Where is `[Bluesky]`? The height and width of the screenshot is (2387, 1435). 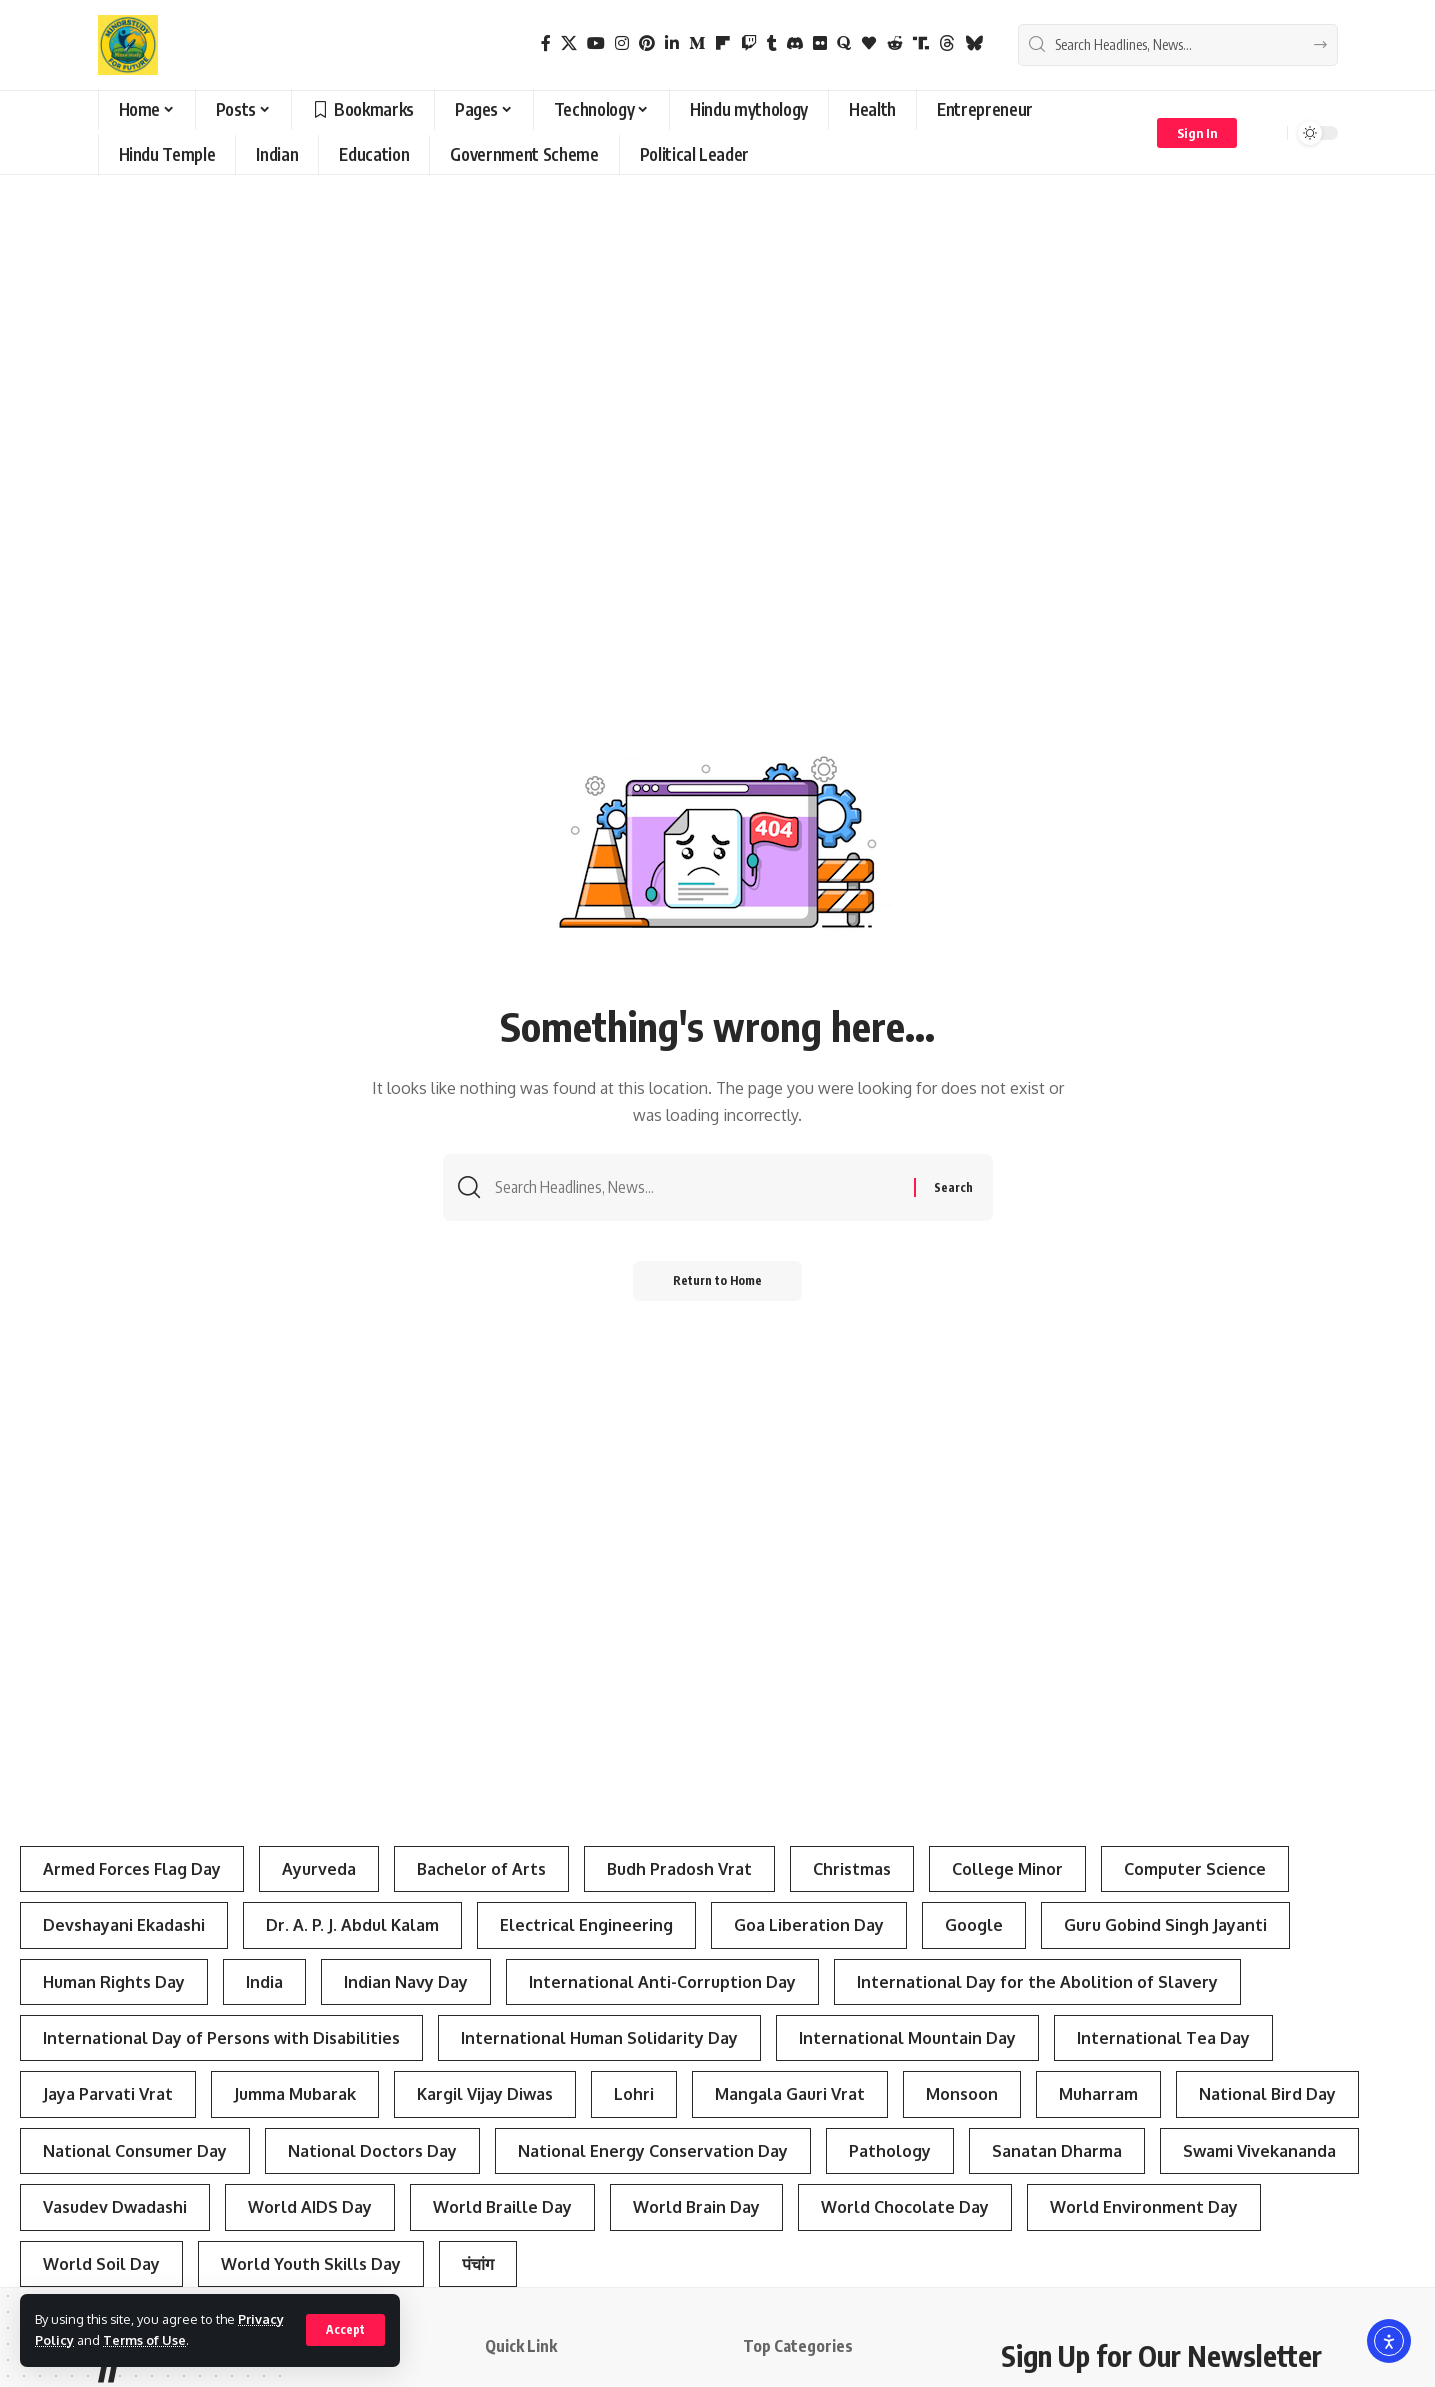
[Bluesky] is located at coordinates (974, 43).